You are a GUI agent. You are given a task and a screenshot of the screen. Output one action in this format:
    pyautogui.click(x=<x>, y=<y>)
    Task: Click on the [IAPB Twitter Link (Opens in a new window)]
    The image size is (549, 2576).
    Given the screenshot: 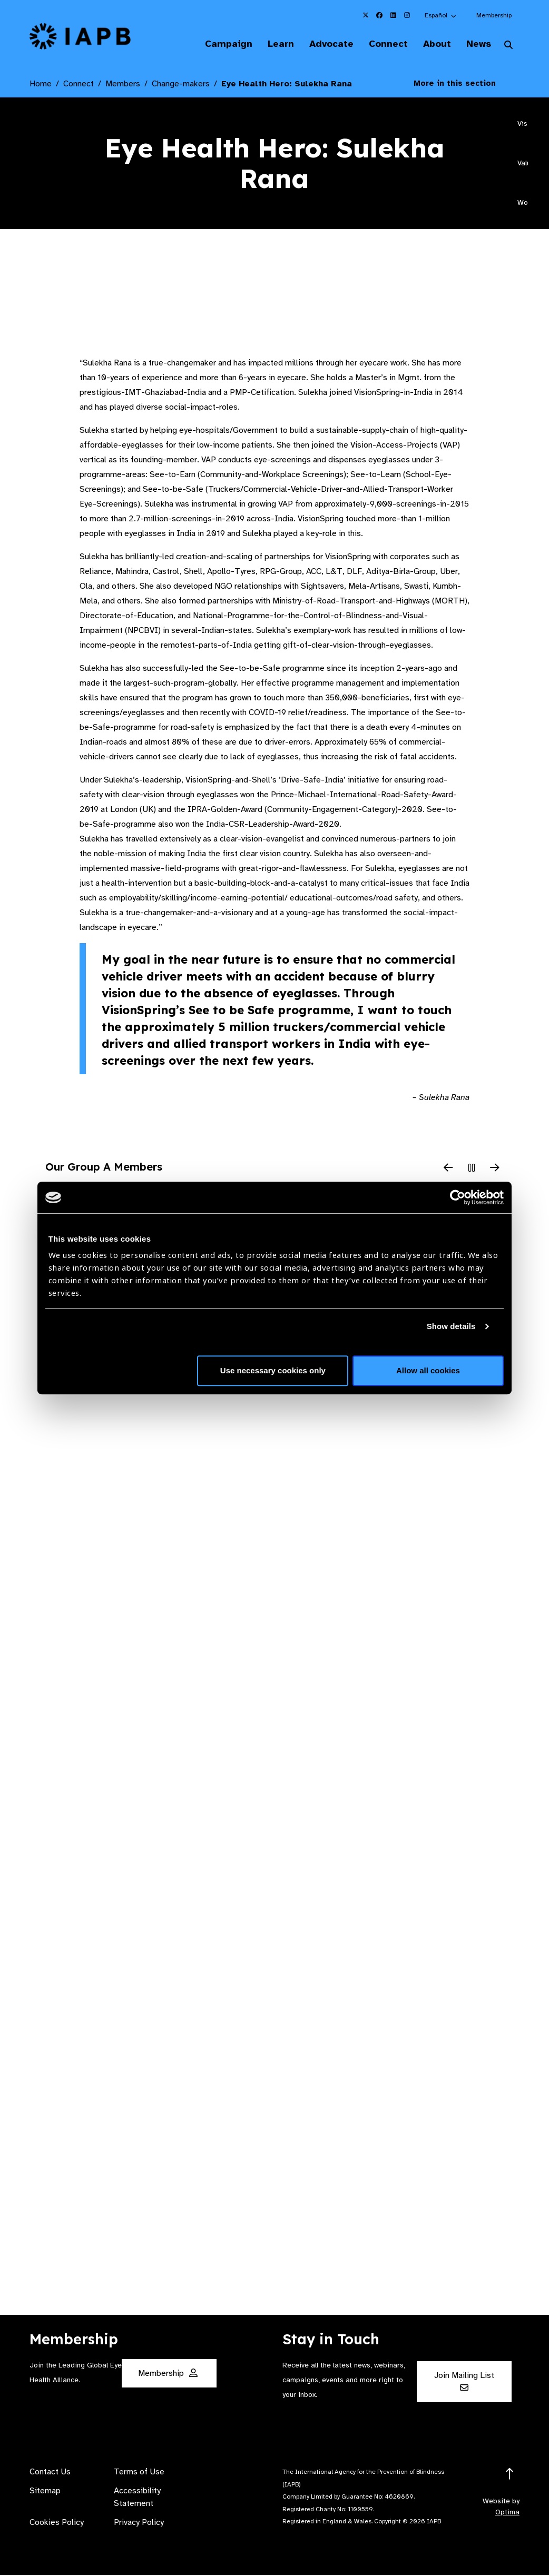 What is the action you would take?
    pyautogui.click(x=365, y=15)
    